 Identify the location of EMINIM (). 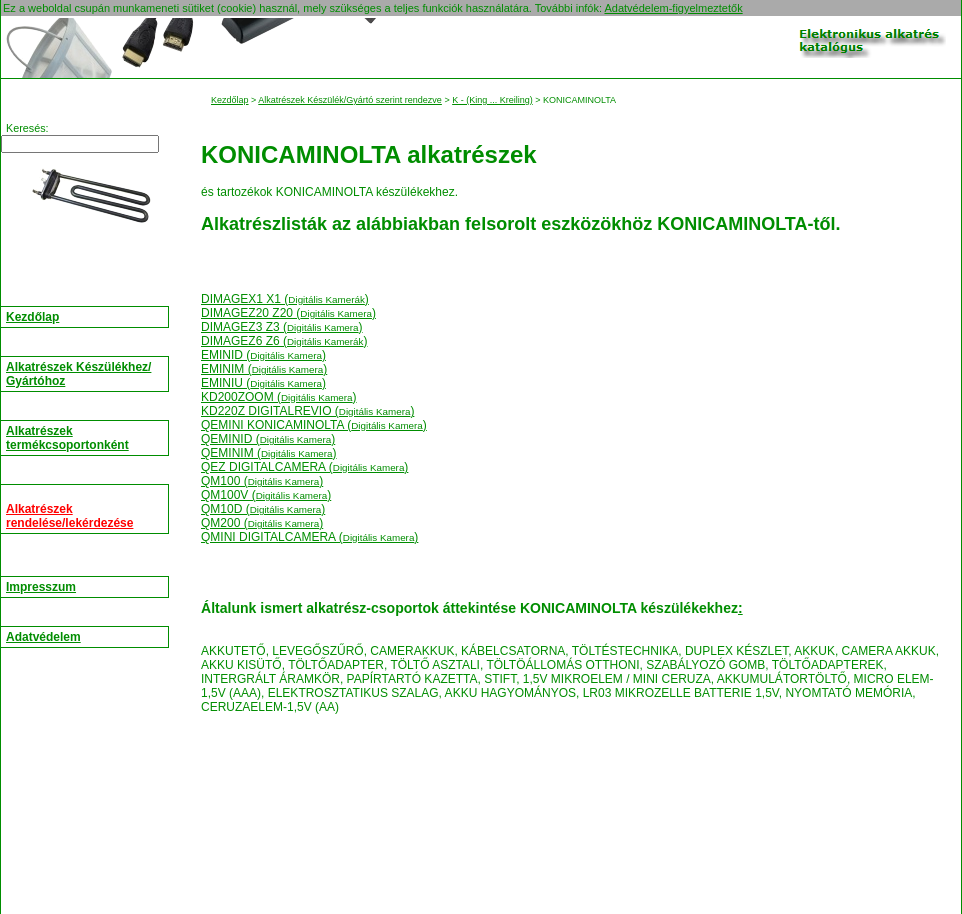
(264, 369).